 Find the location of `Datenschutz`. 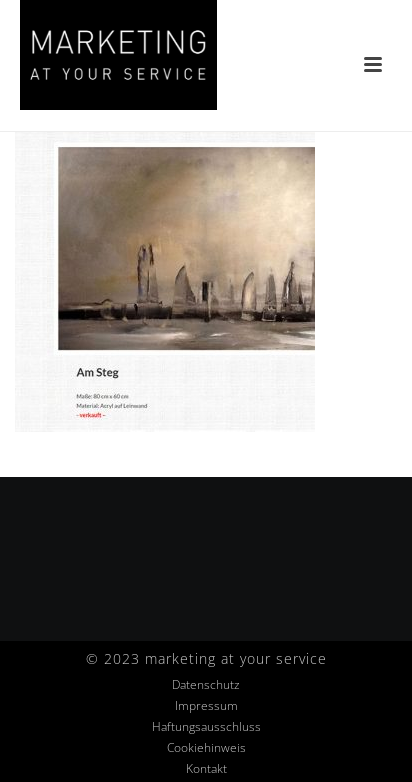

Datenschutz is located at coordinates (206, 685).